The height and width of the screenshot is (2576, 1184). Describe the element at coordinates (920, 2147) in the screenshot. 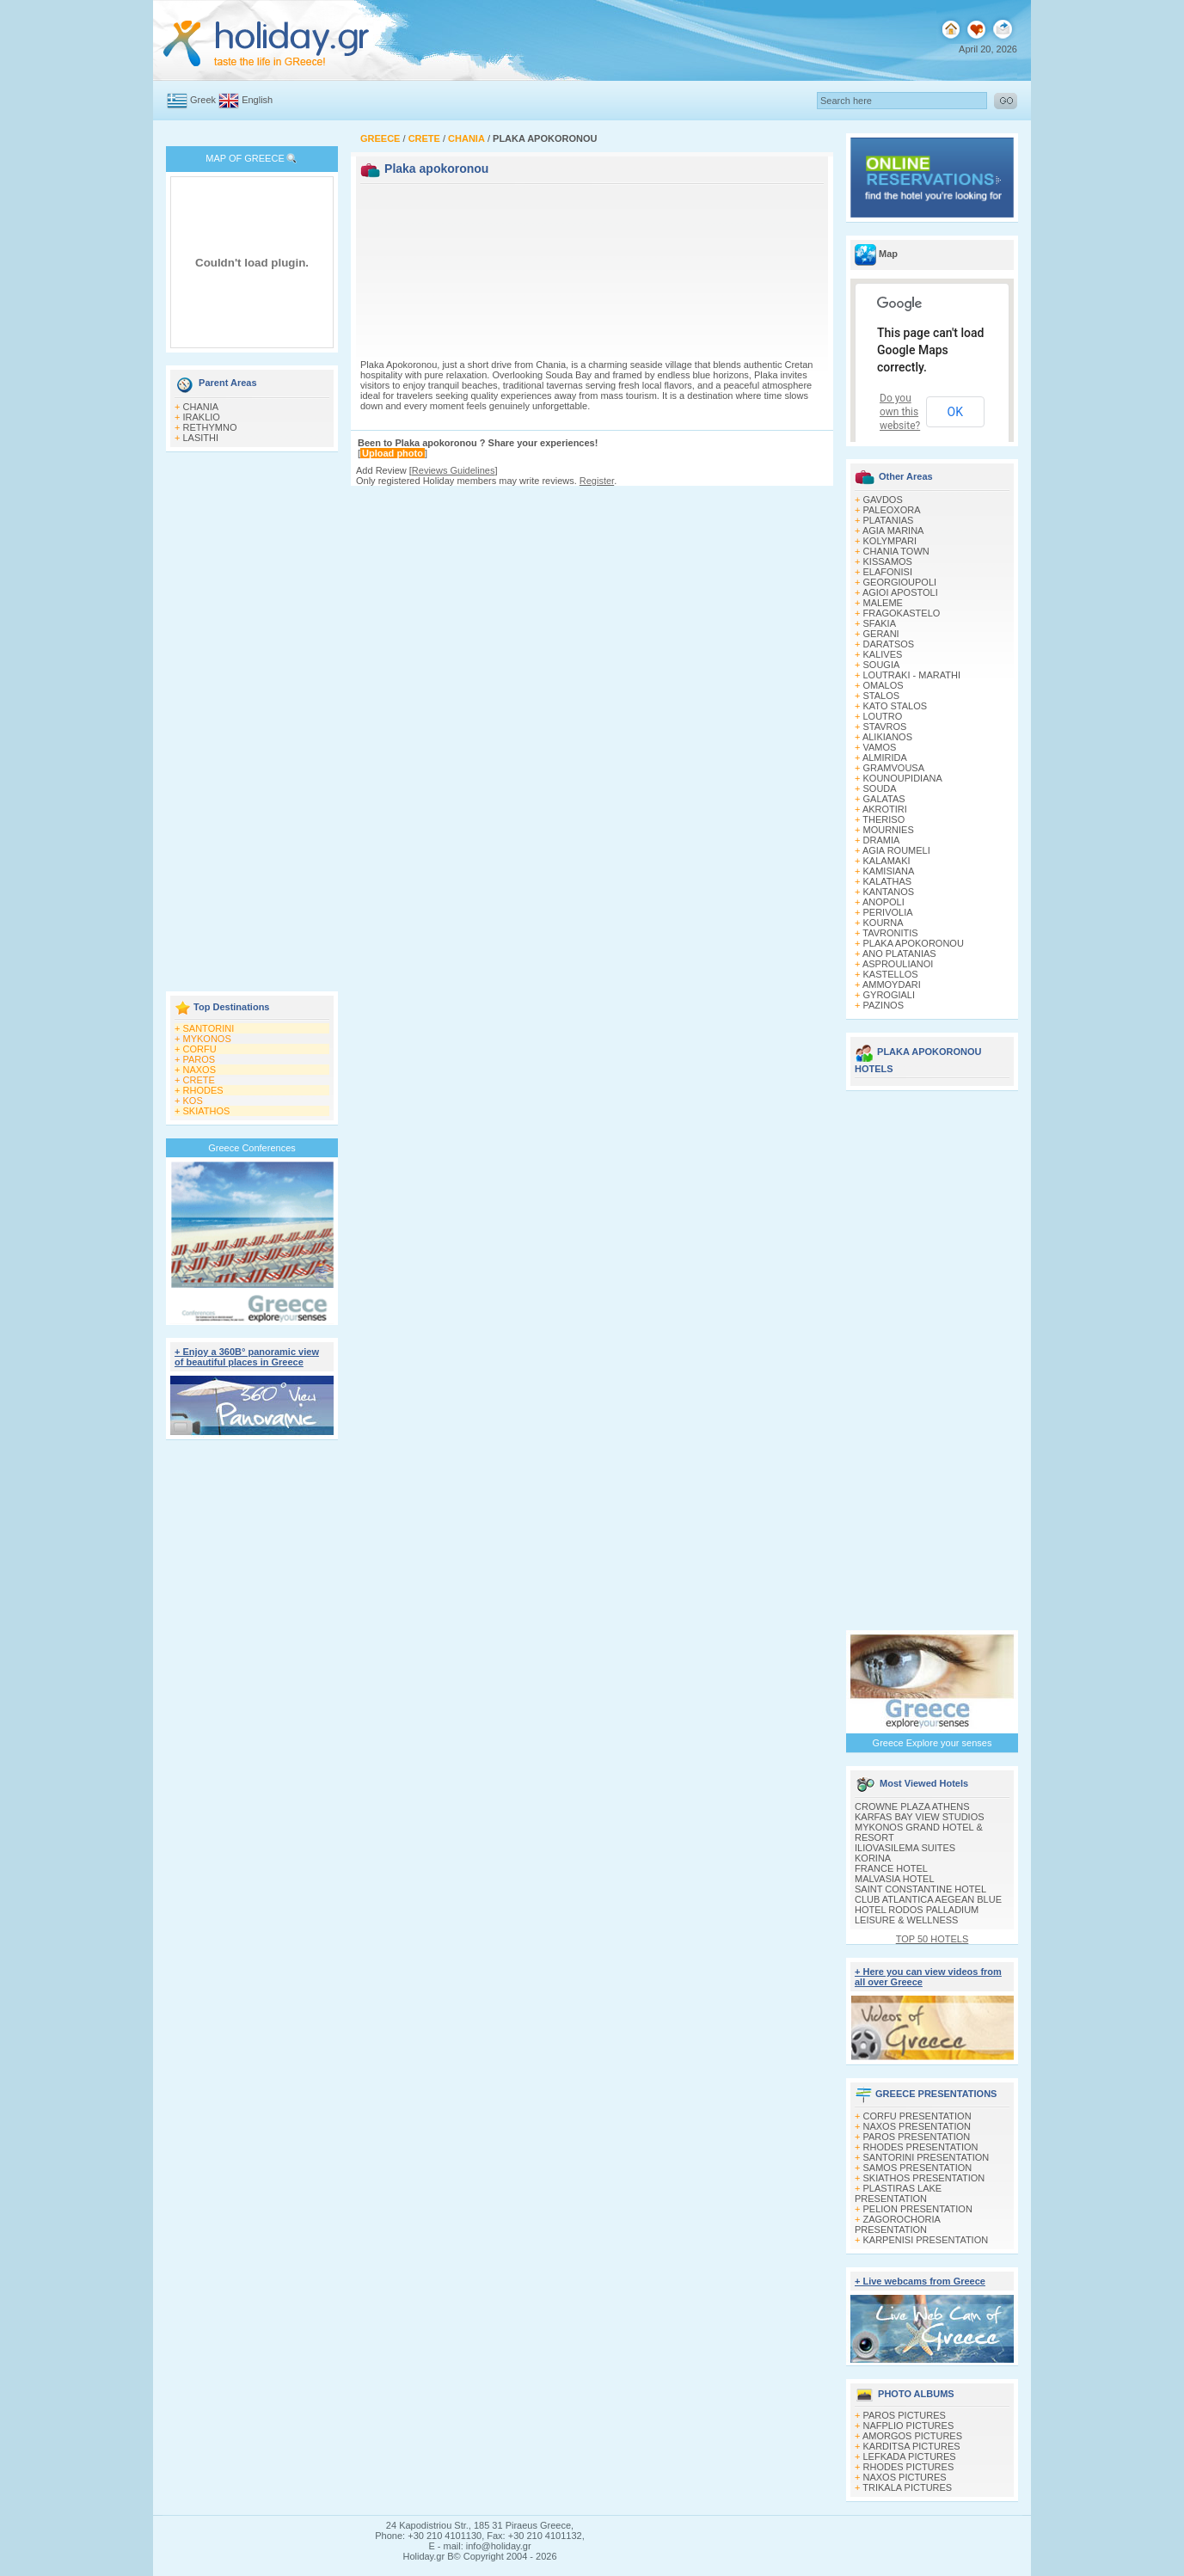

I see `RHODES PRESENTATION` at that location.